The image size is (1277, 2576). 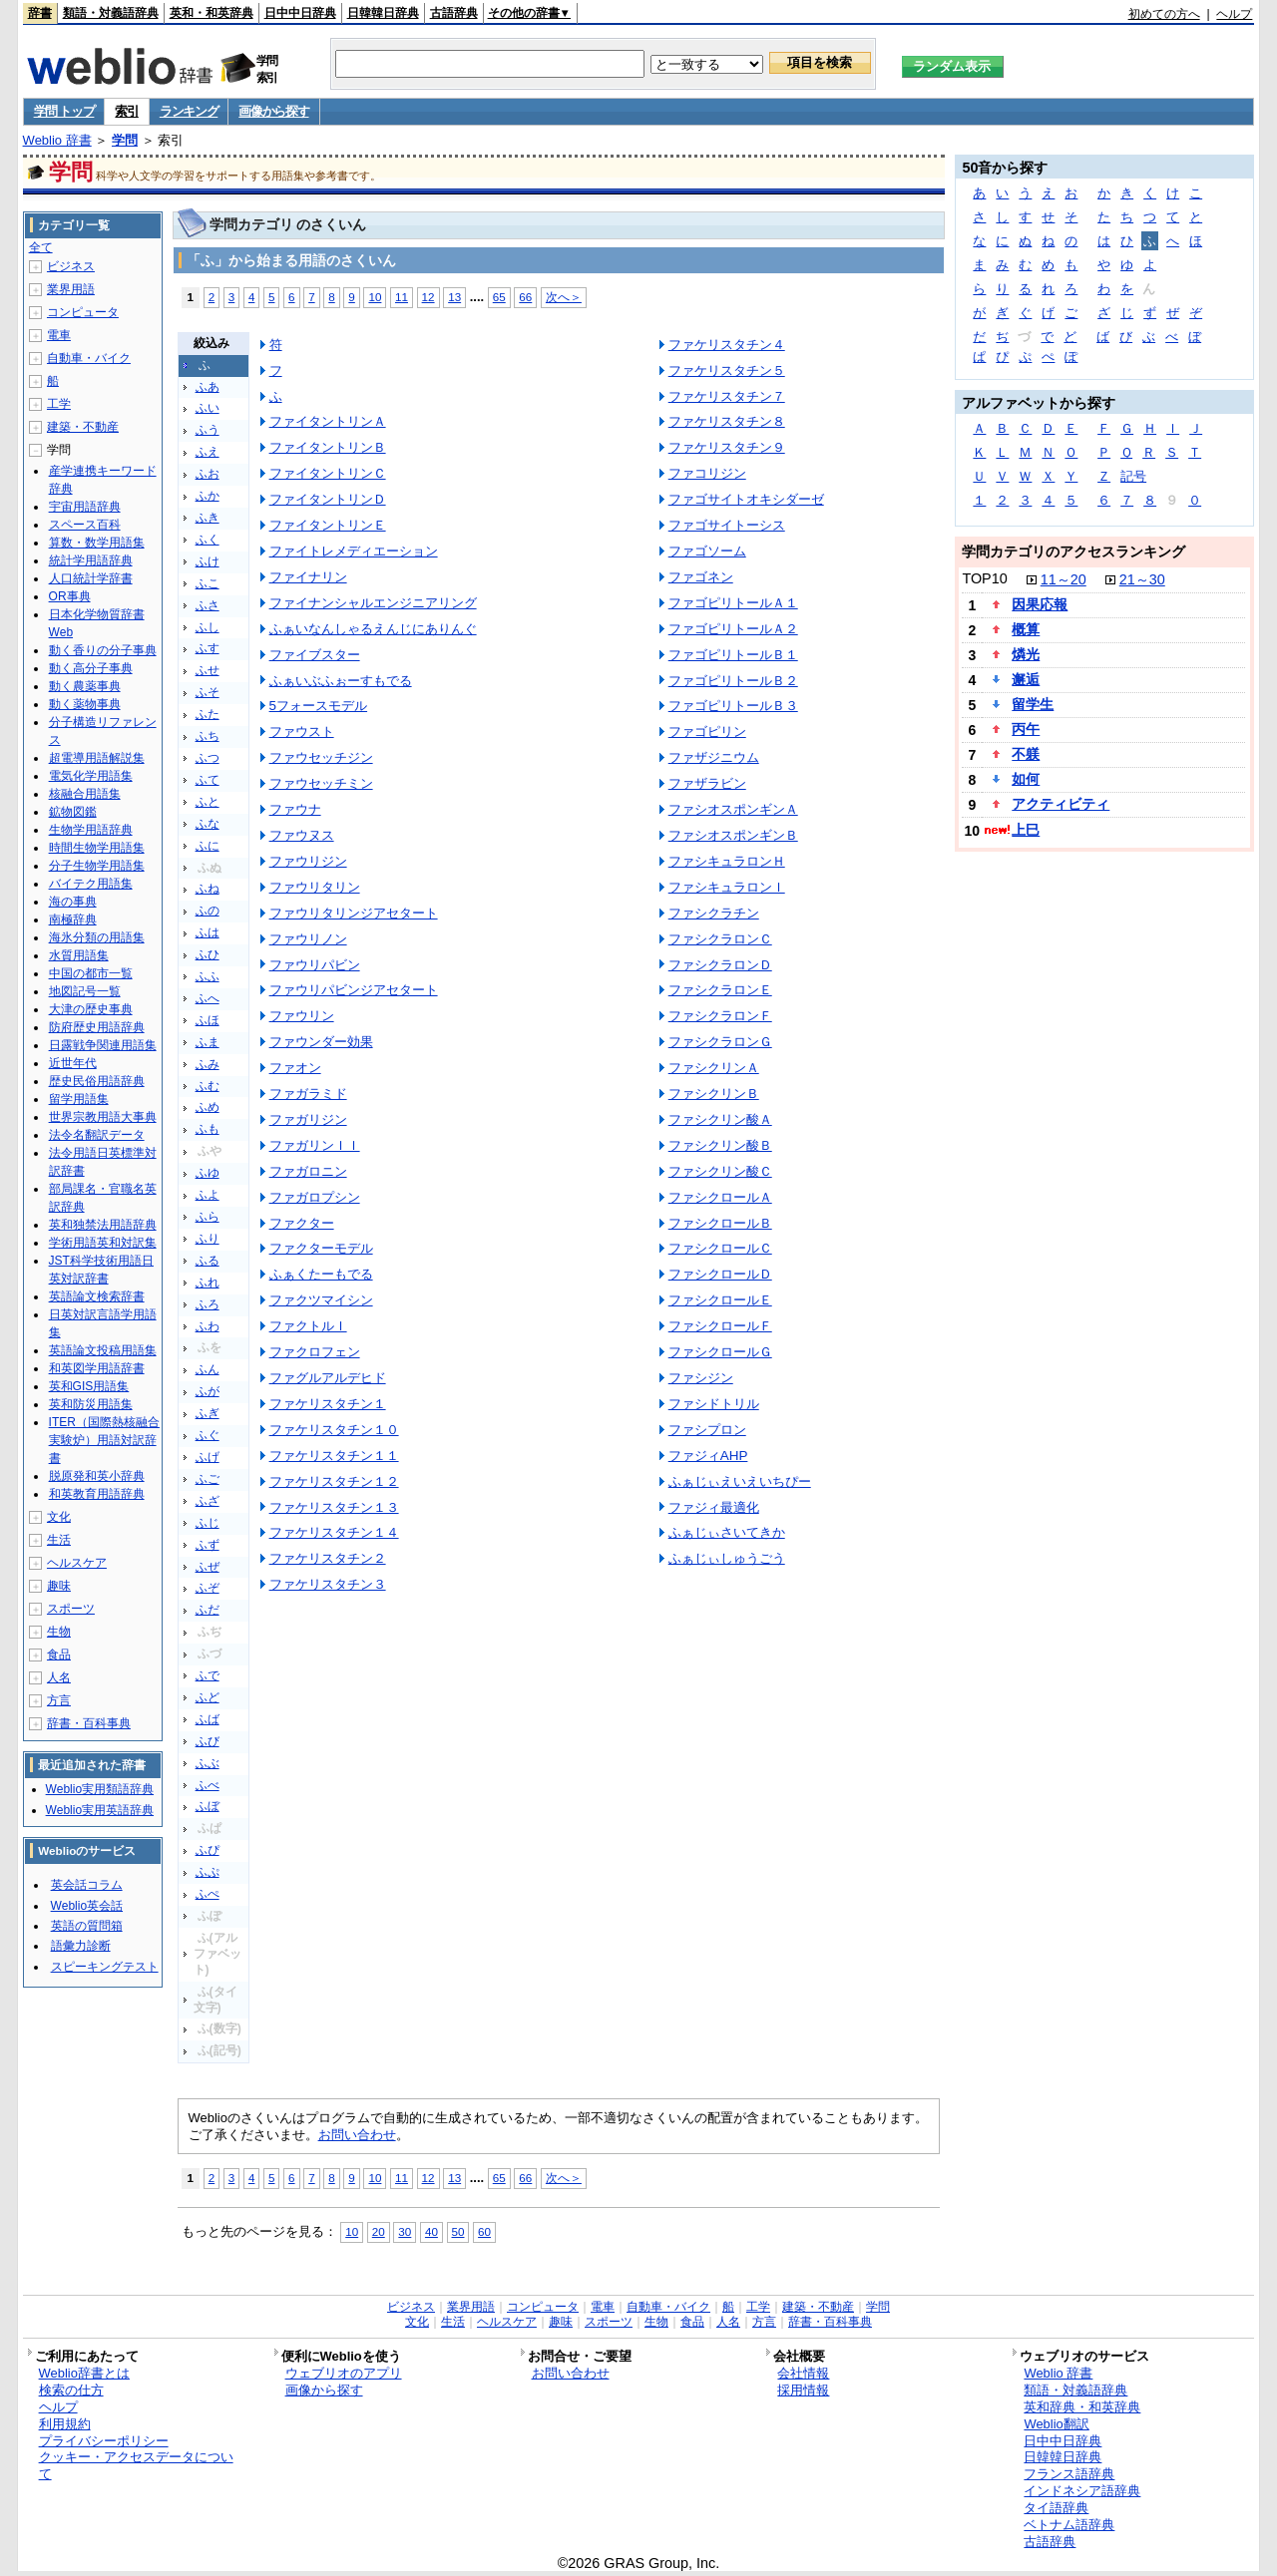 What do you see at coordinates (207, 846) in the screenshot?
I see `ふに` at bounding box center [207, 846].